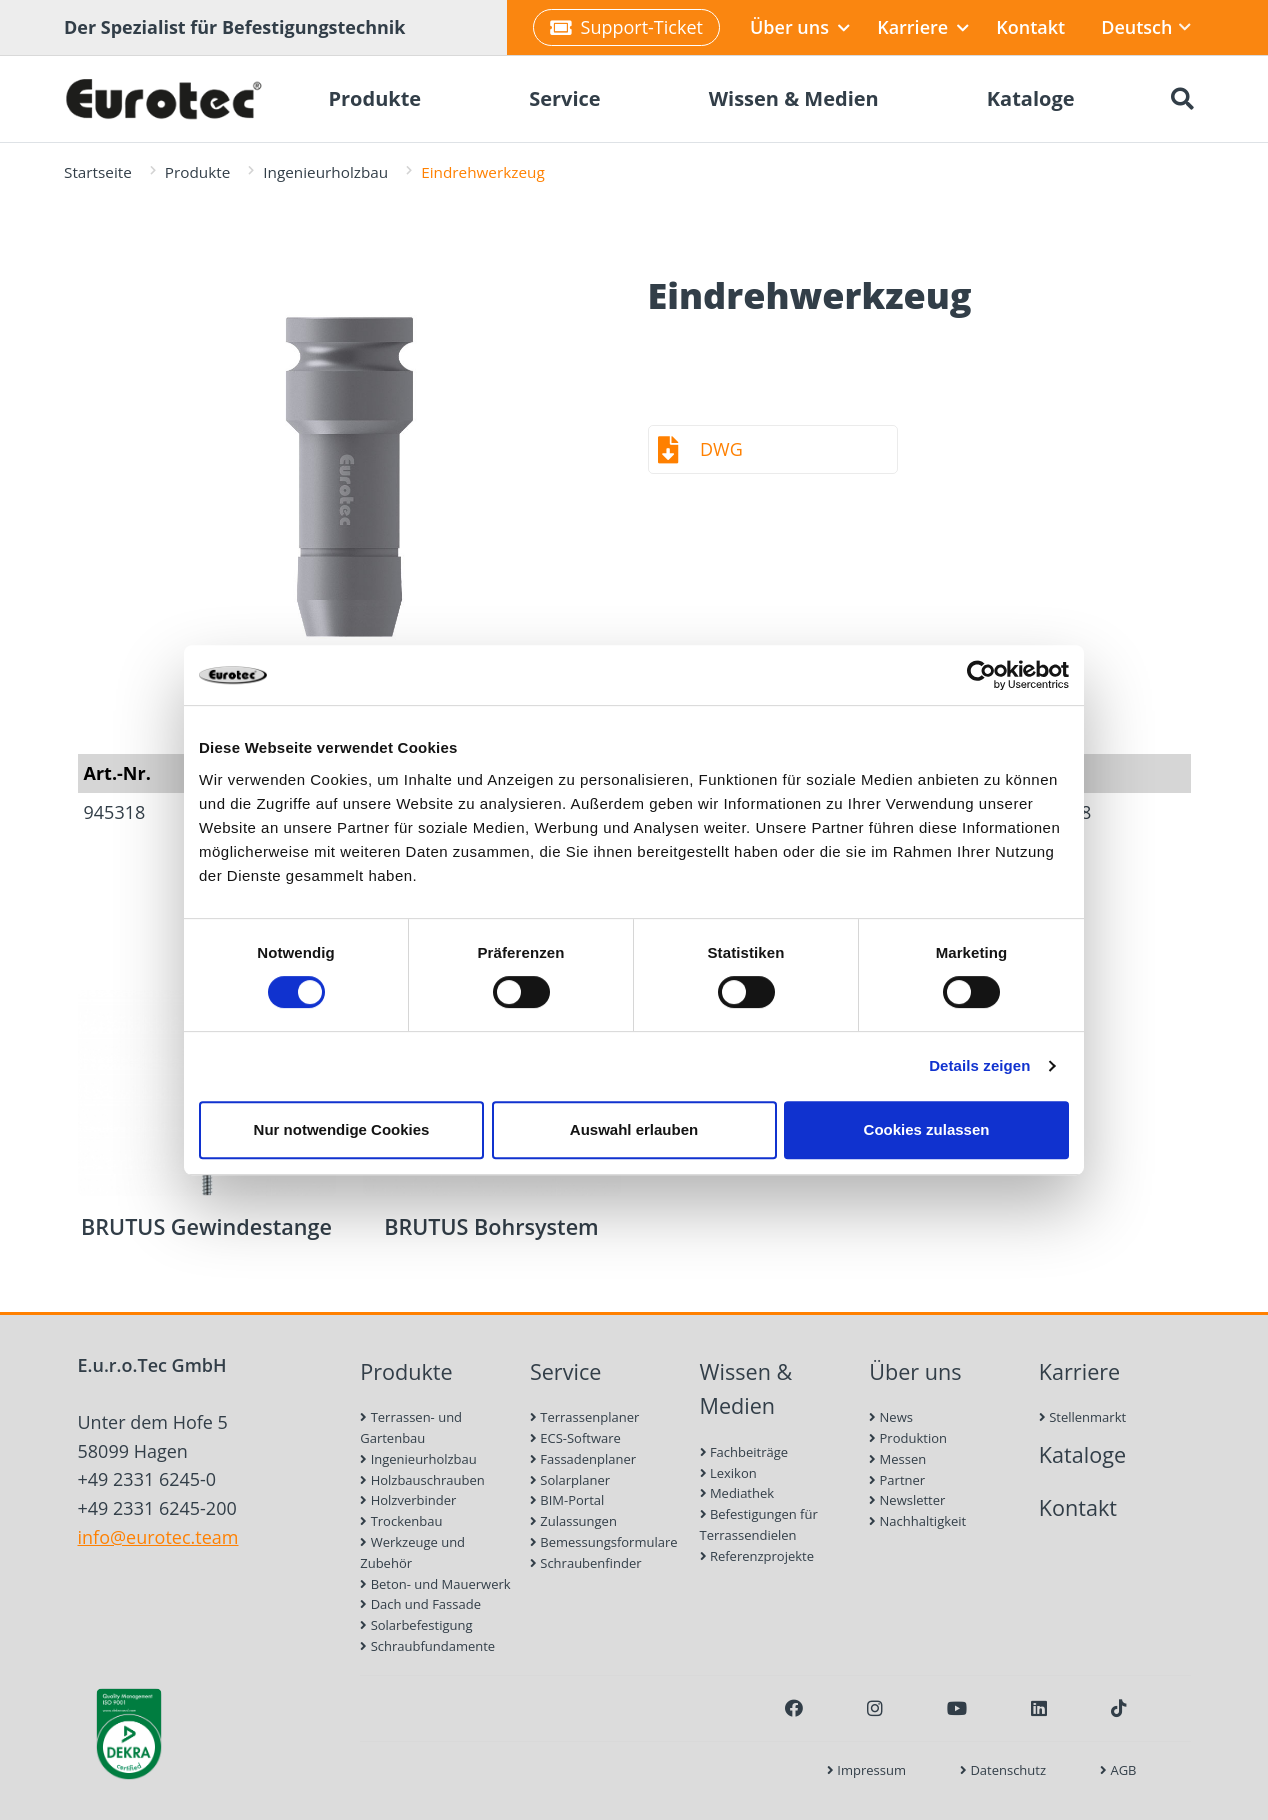 Image resolution: width=1268 pixels, height=1820 pixels. I want to click on Zulassungen, so click(573, 1521).